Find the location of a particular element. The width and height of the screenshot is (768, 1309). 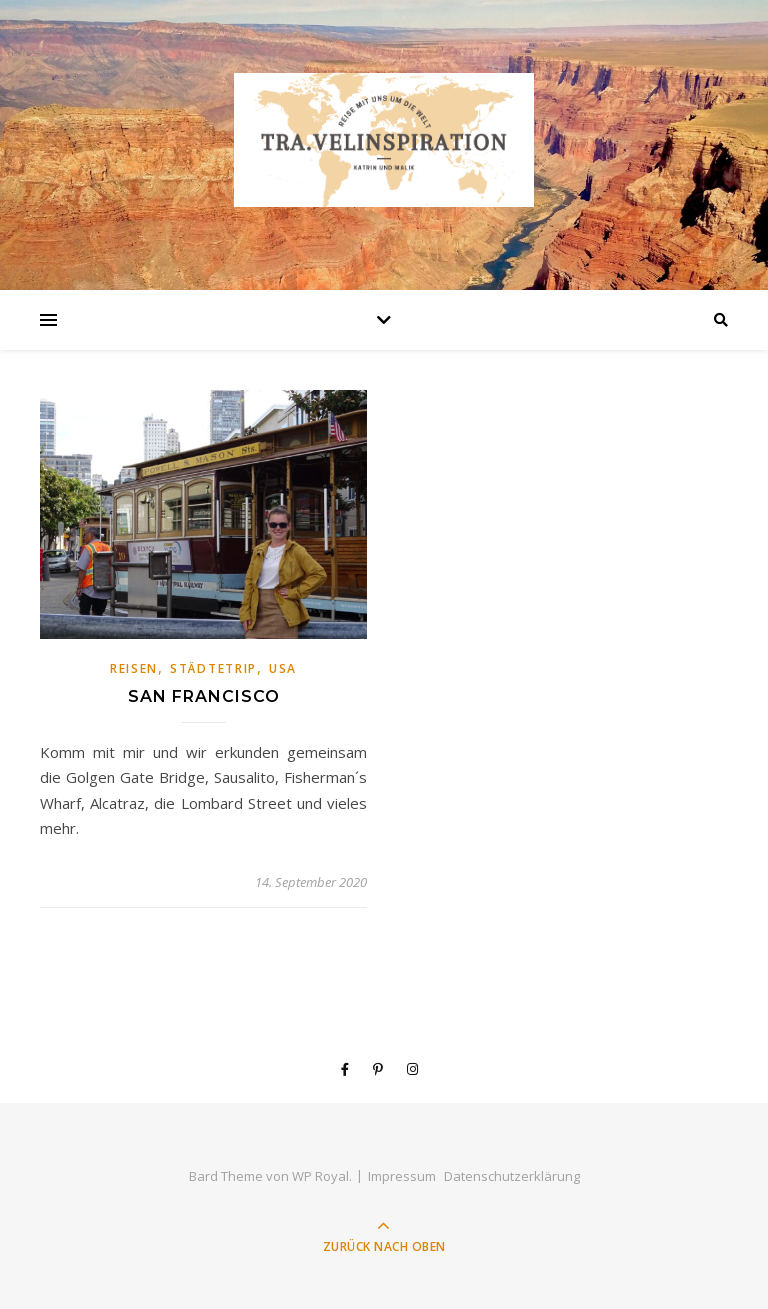

USA is located at coordinates (283, 668).